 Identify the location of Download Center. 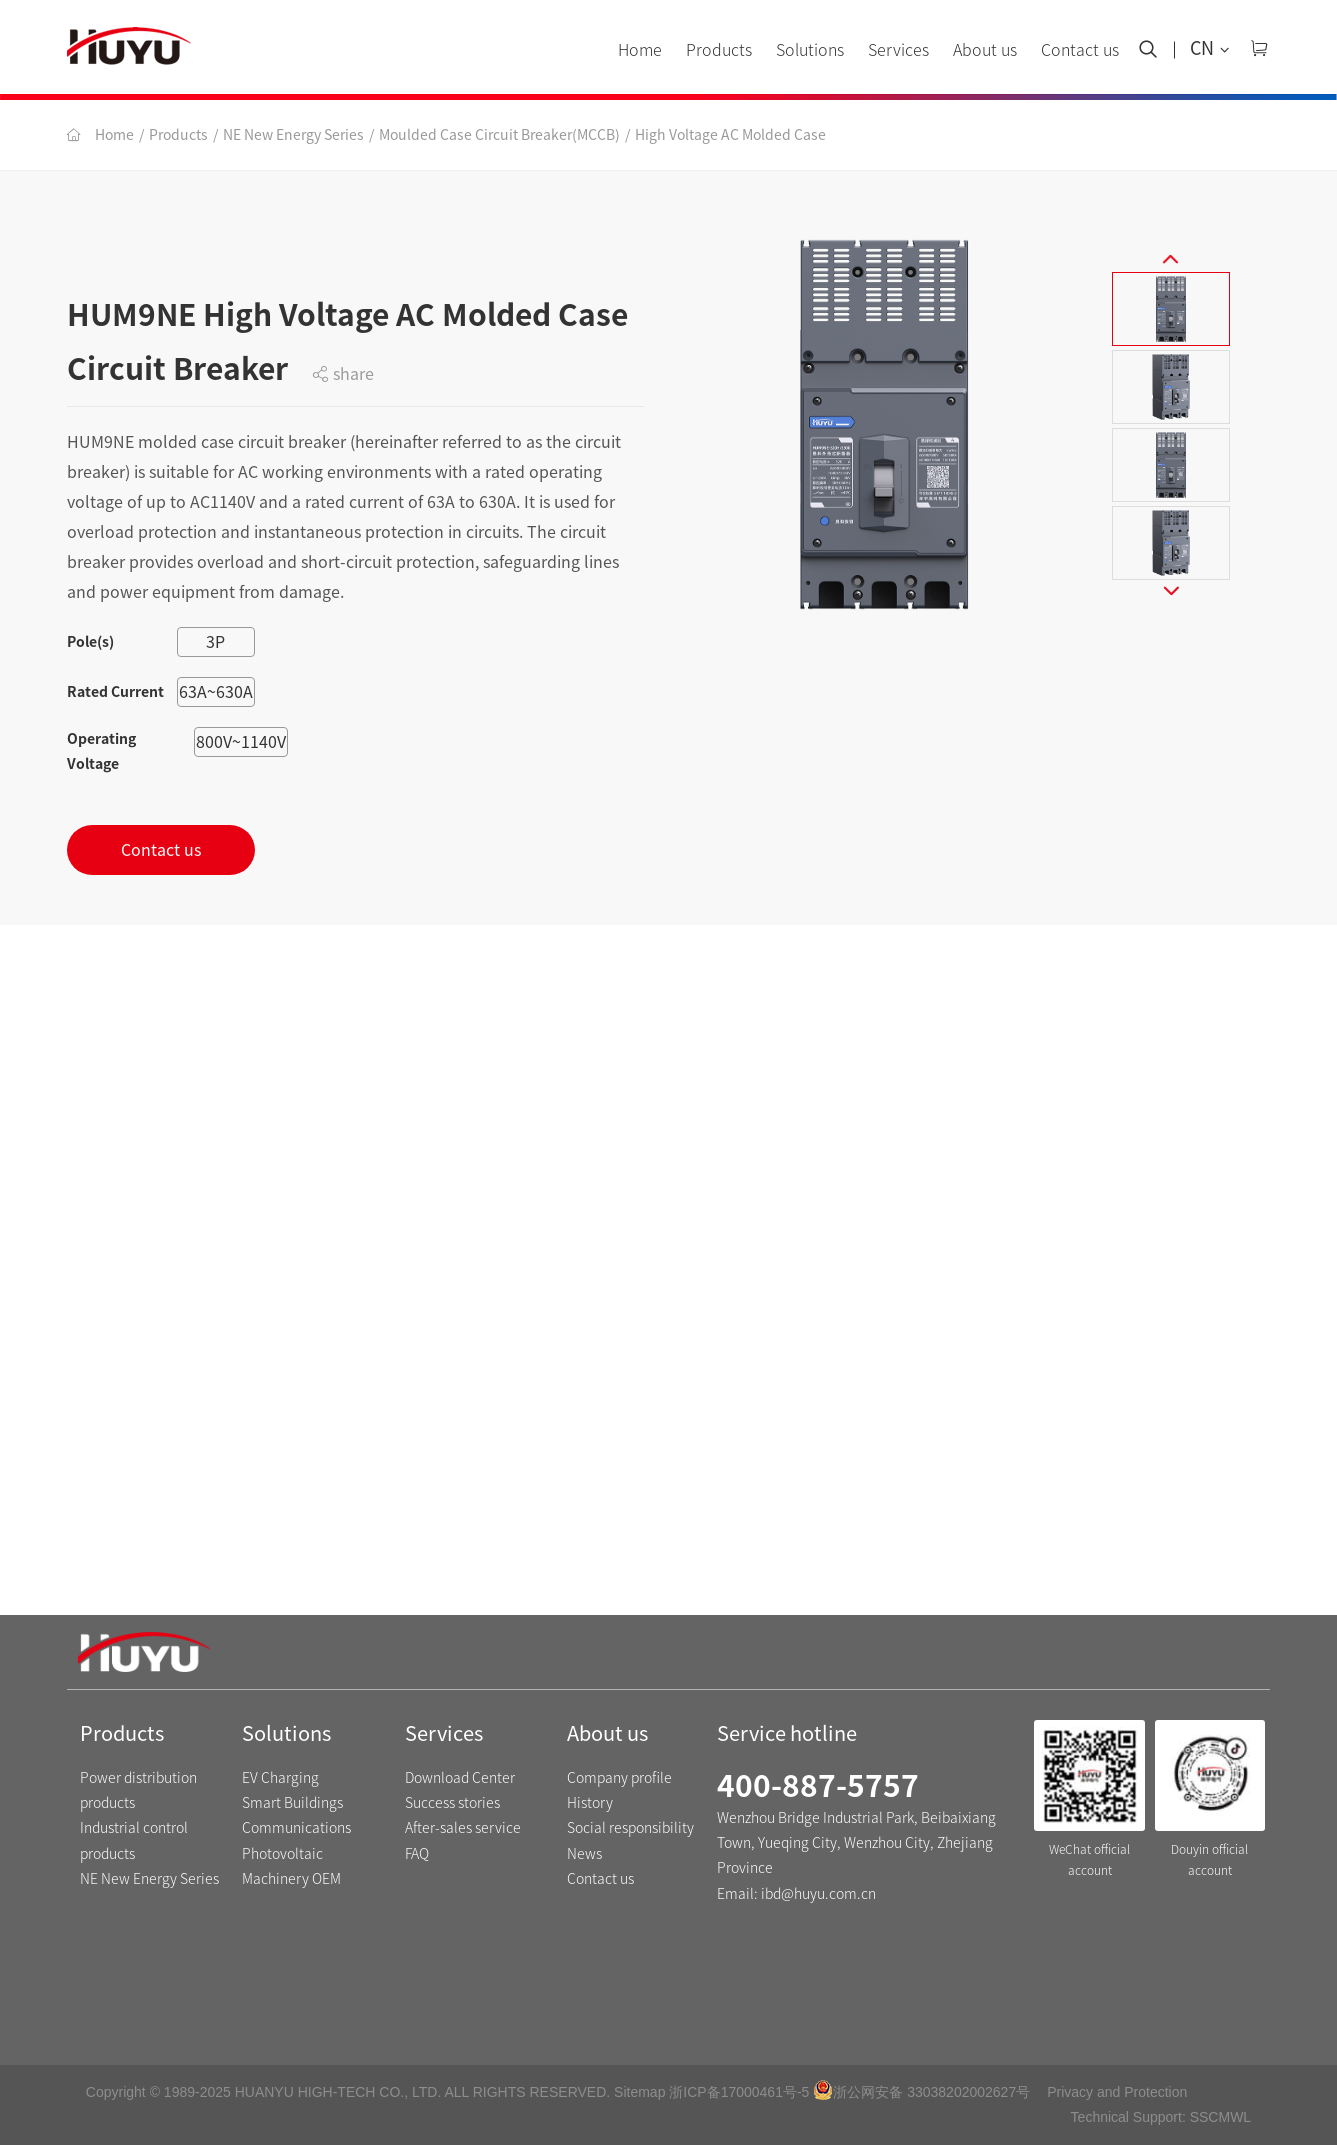
(460, 1778).